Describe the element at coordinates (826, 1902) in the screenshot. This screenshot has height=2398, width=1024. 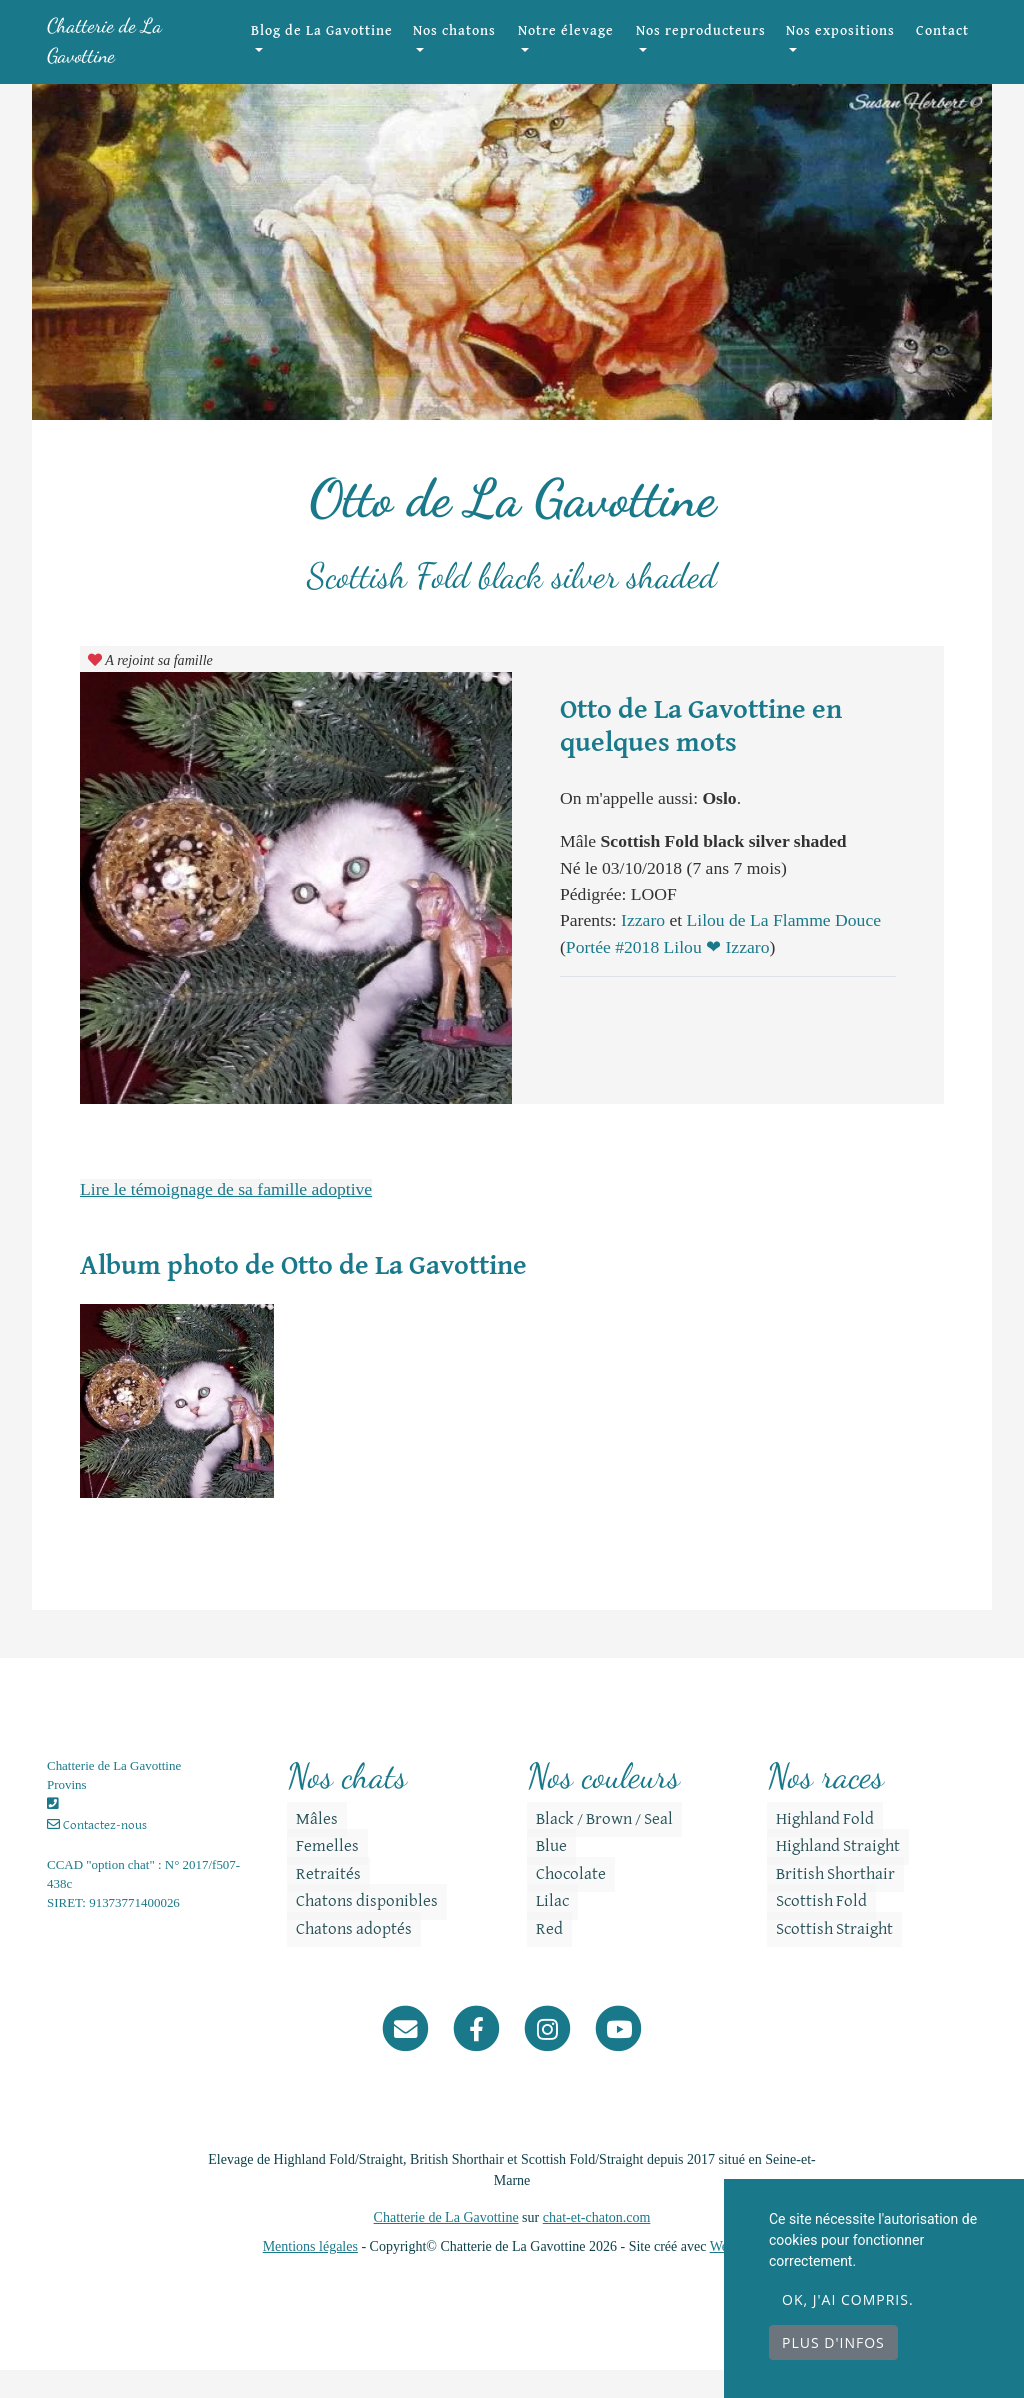
I see `British Shorthair` at that location.